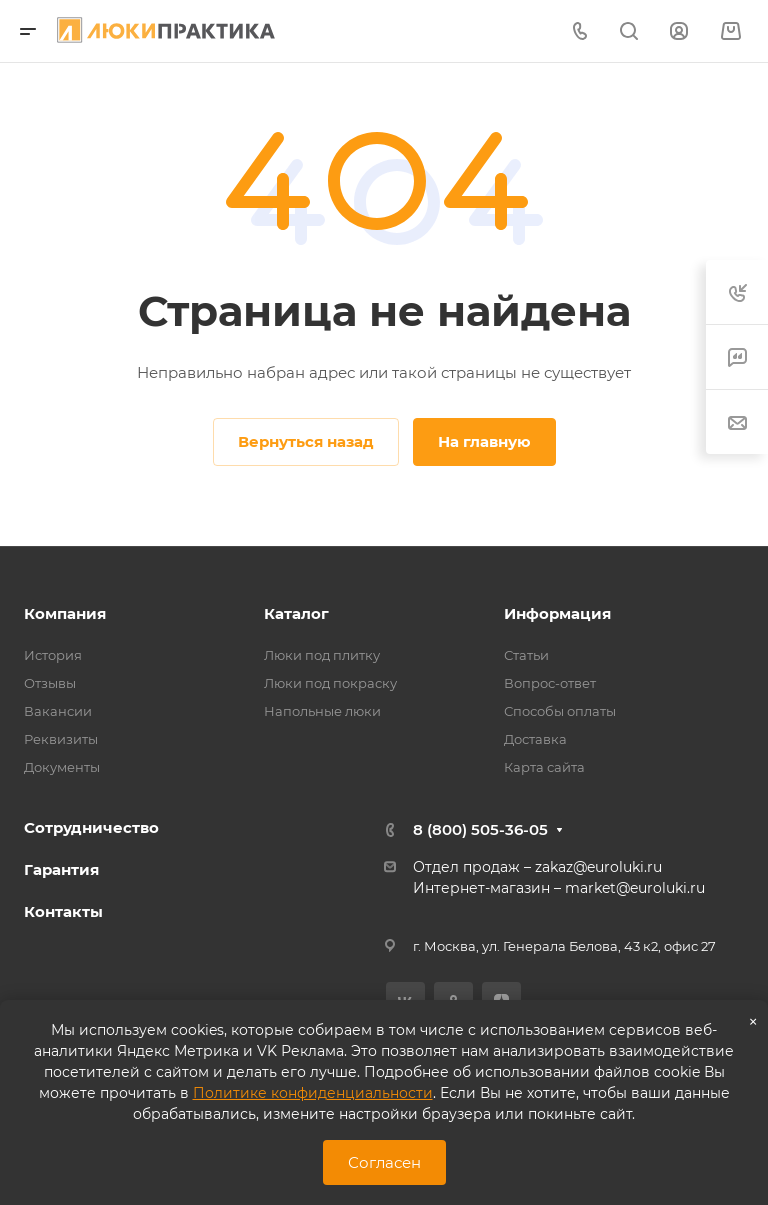  What do you see at coordinates (296, 613) in the screenshot?
I see `Каталог` at bounding box center [296, 613].